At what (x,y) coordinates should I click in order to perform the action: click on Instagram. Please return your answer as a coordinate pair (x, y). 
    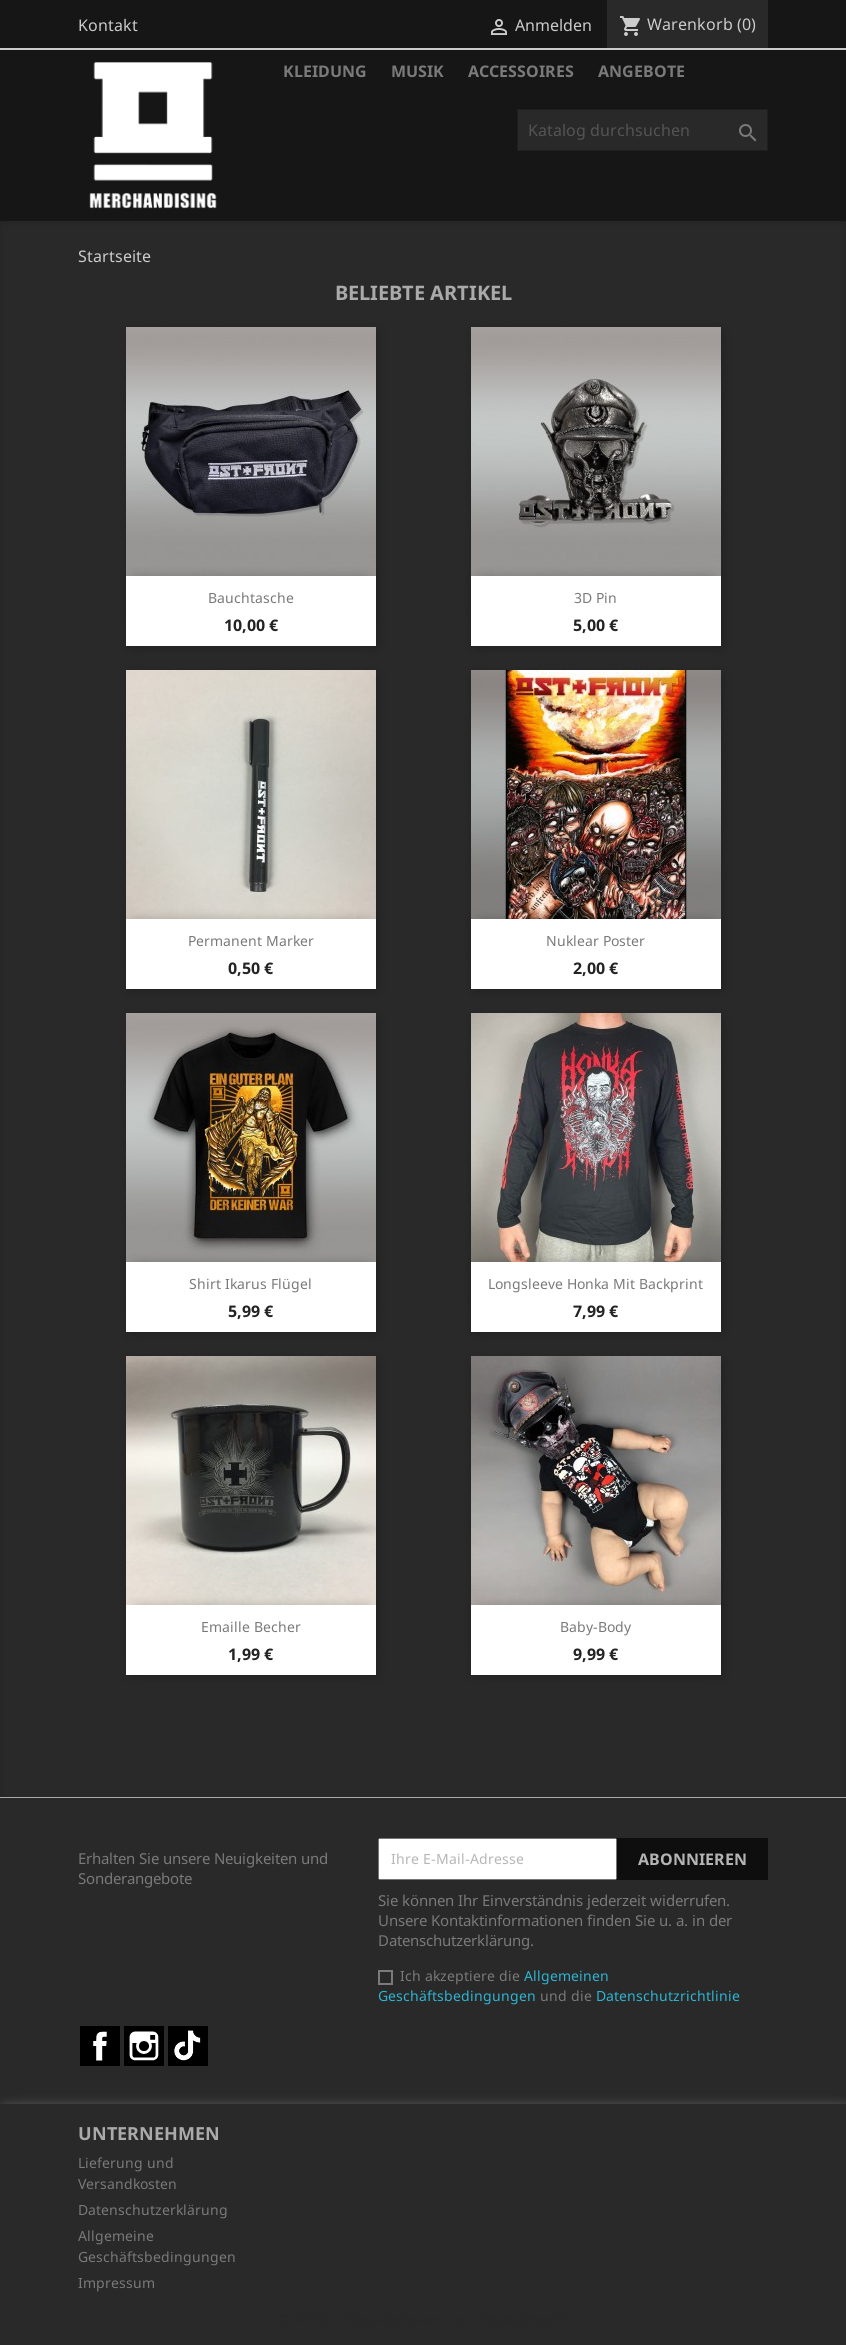
    Looking at the image, I should click on (144, 2046).